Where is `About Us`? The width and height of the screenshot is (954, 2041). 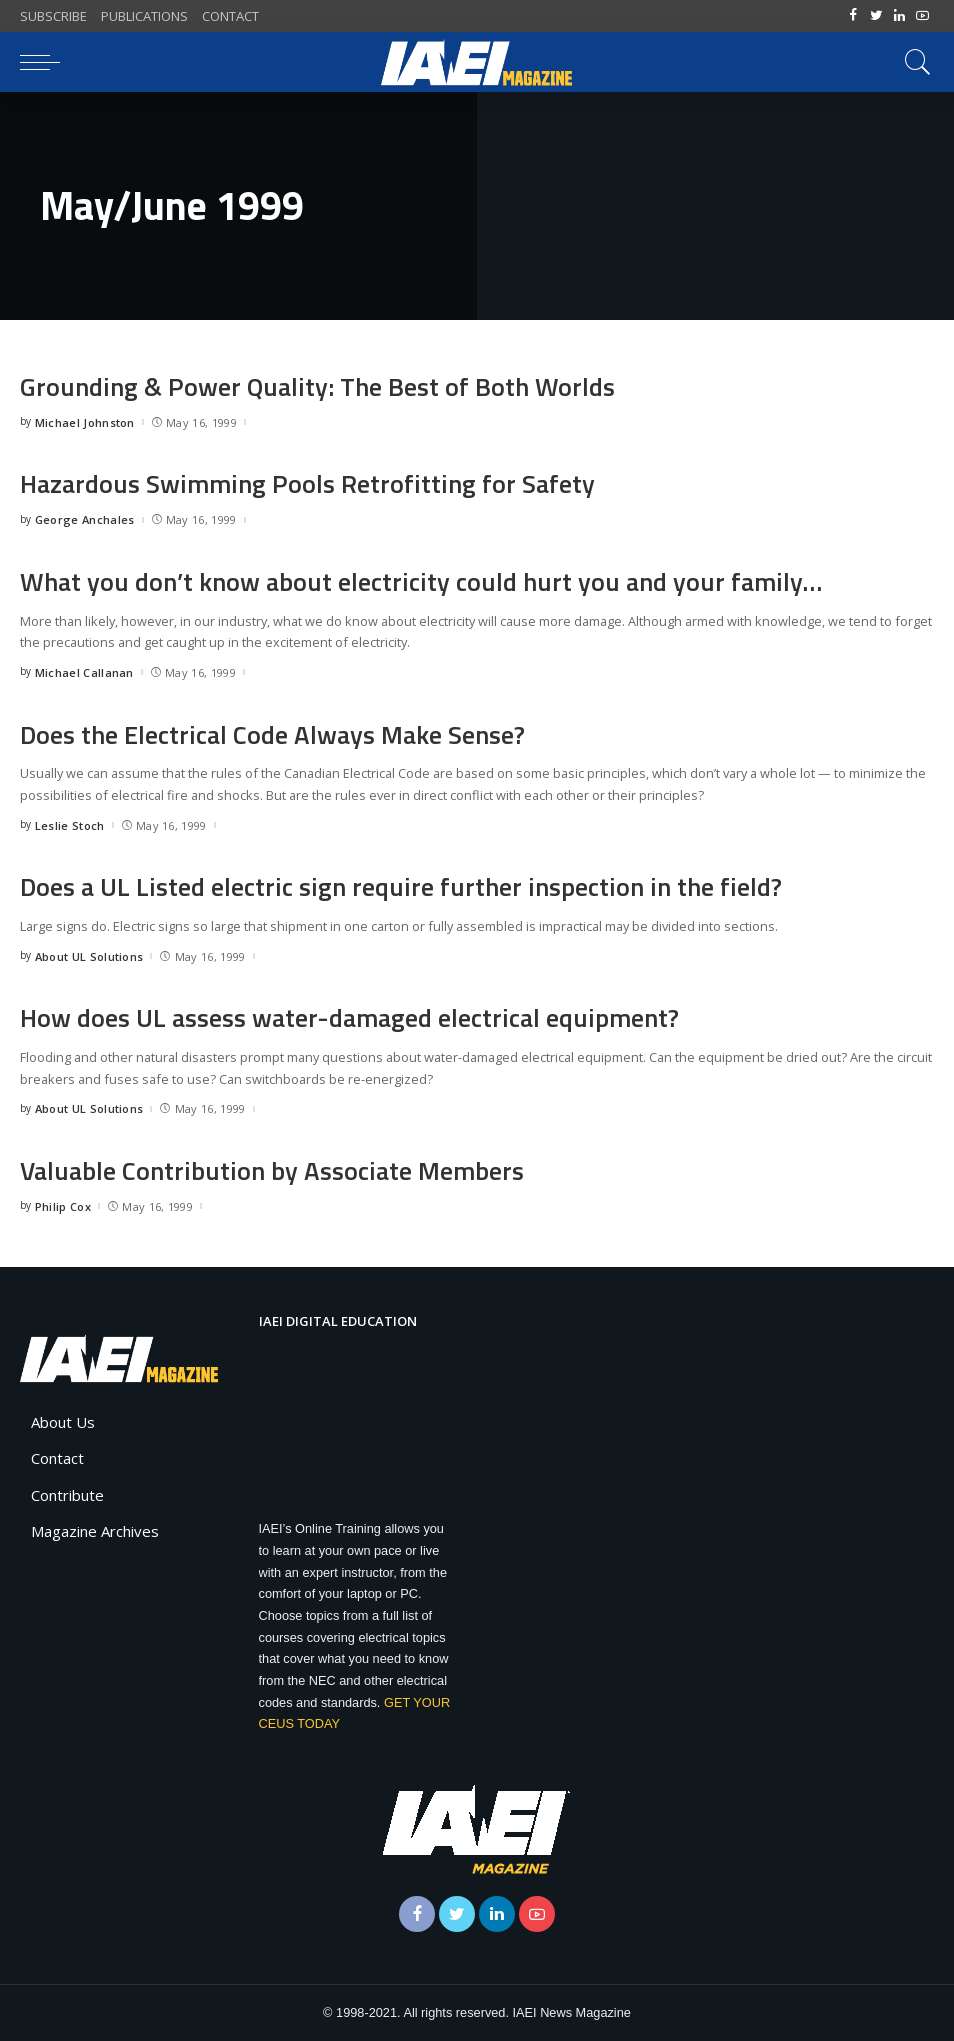 About Us is located at coordinates (63, 1422).